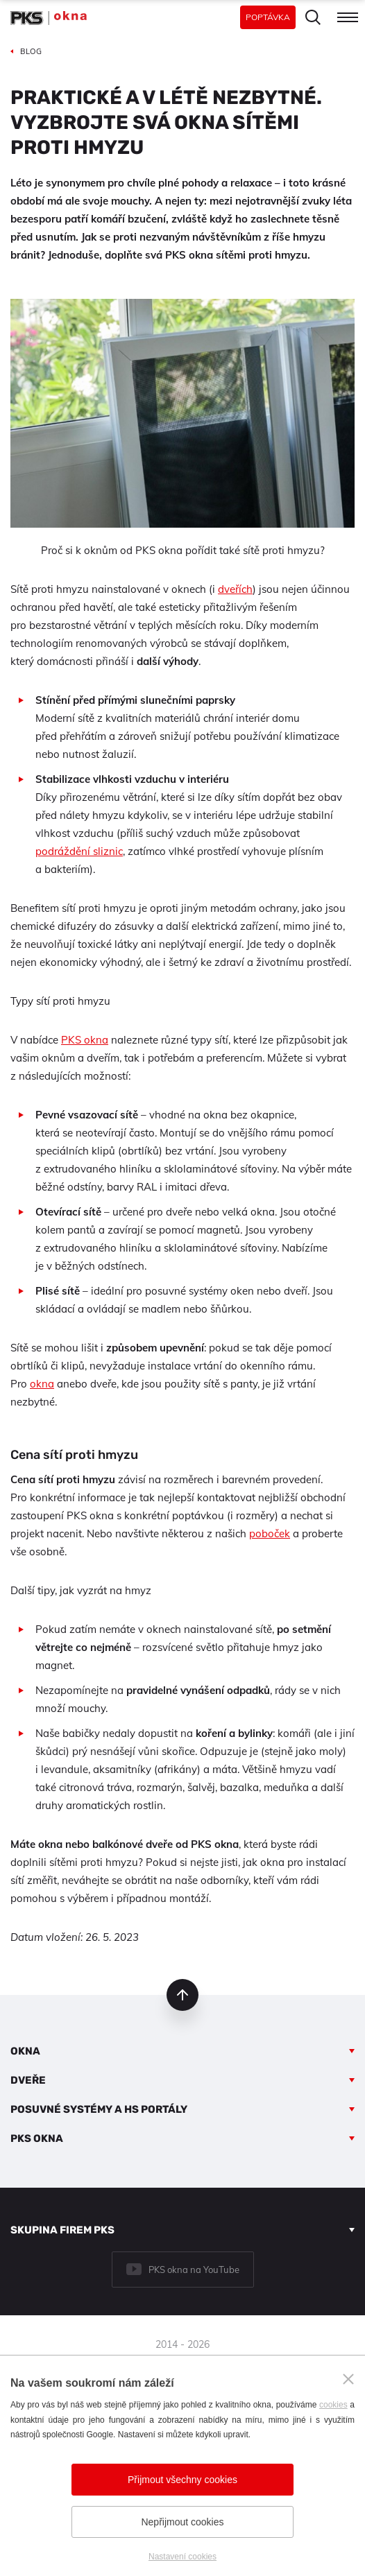  Describe the element at coordinates (84, 1039) in the screenshot. I see `PKS okna` at that location.